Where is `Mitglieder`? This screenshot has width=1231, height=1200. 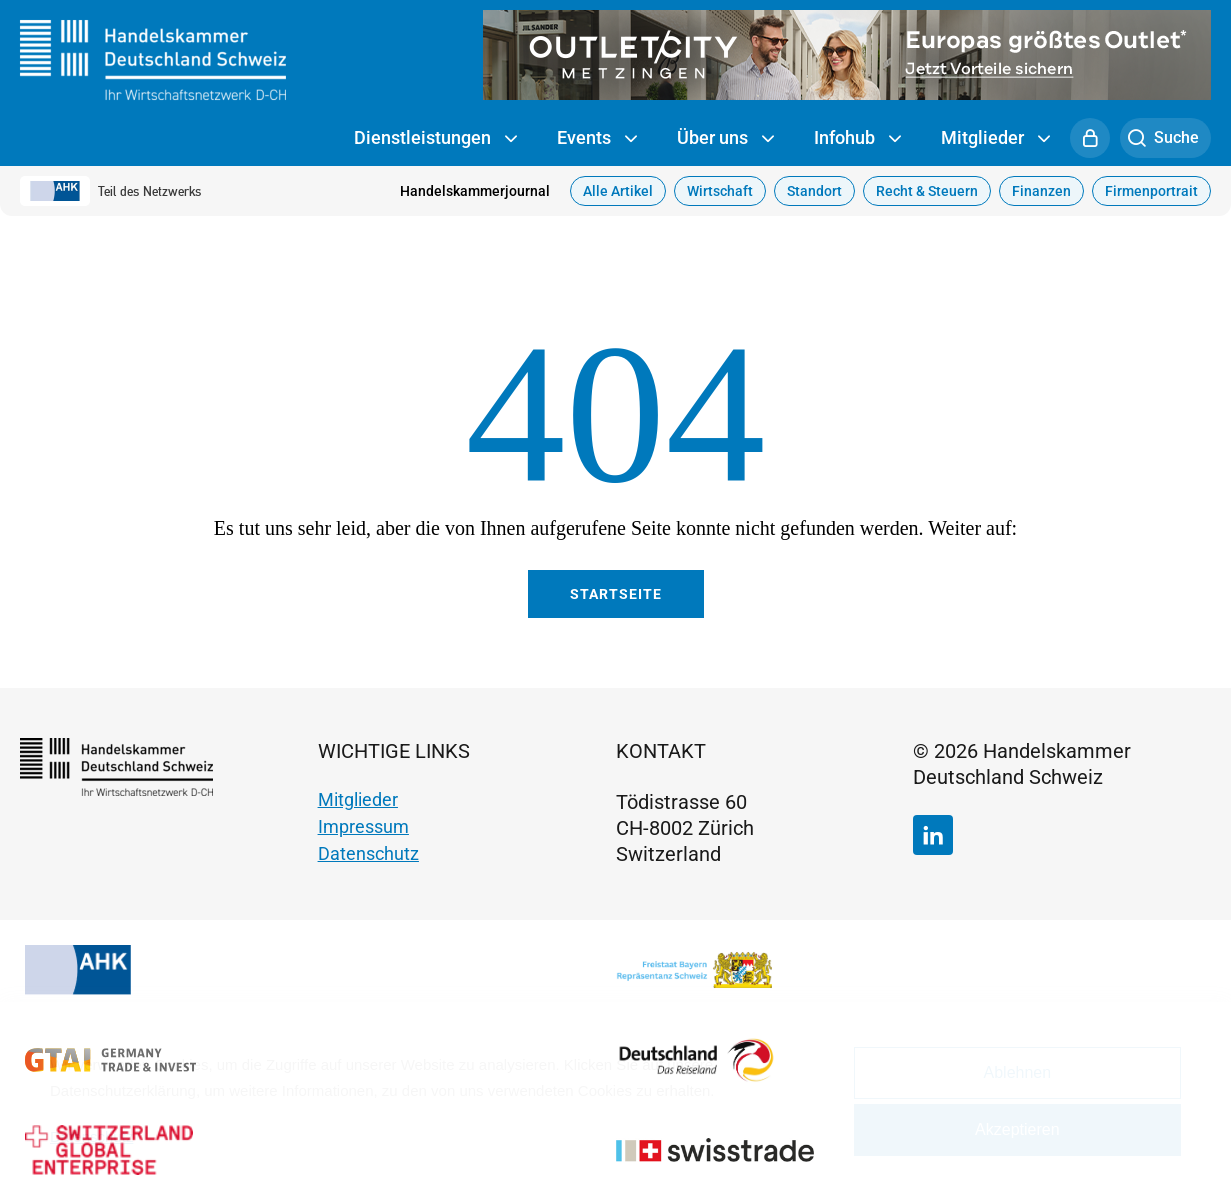
Mitglieder is located at coordinates (995, 139).